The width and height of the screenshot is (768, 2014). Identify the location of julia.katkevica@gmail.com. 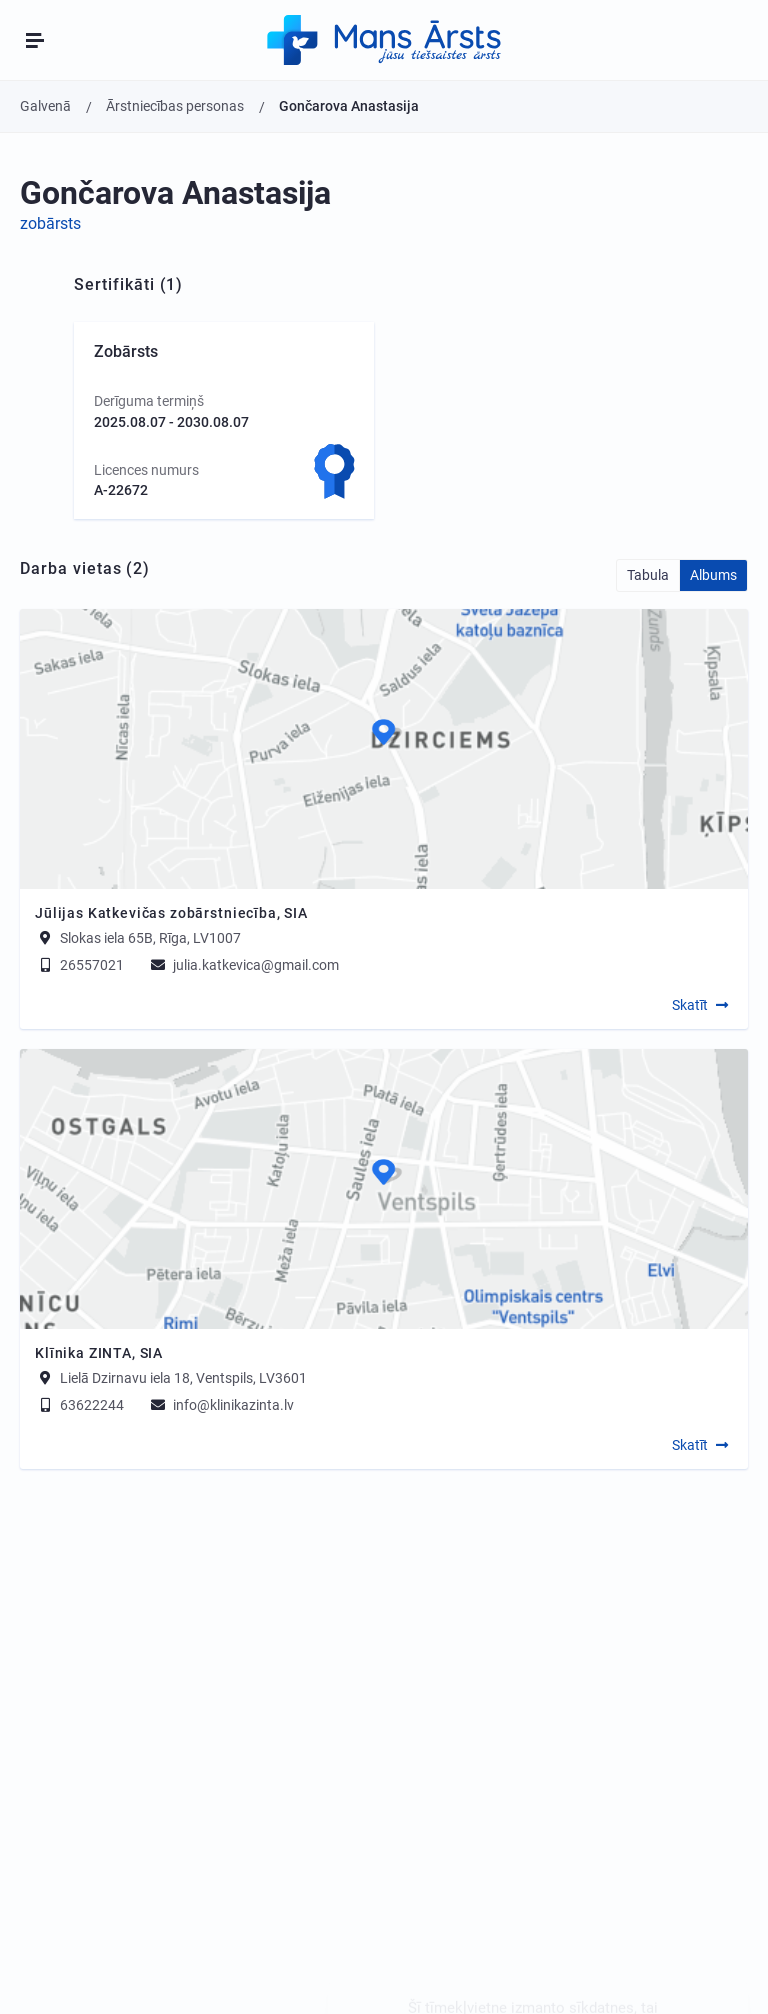
(243, 965).